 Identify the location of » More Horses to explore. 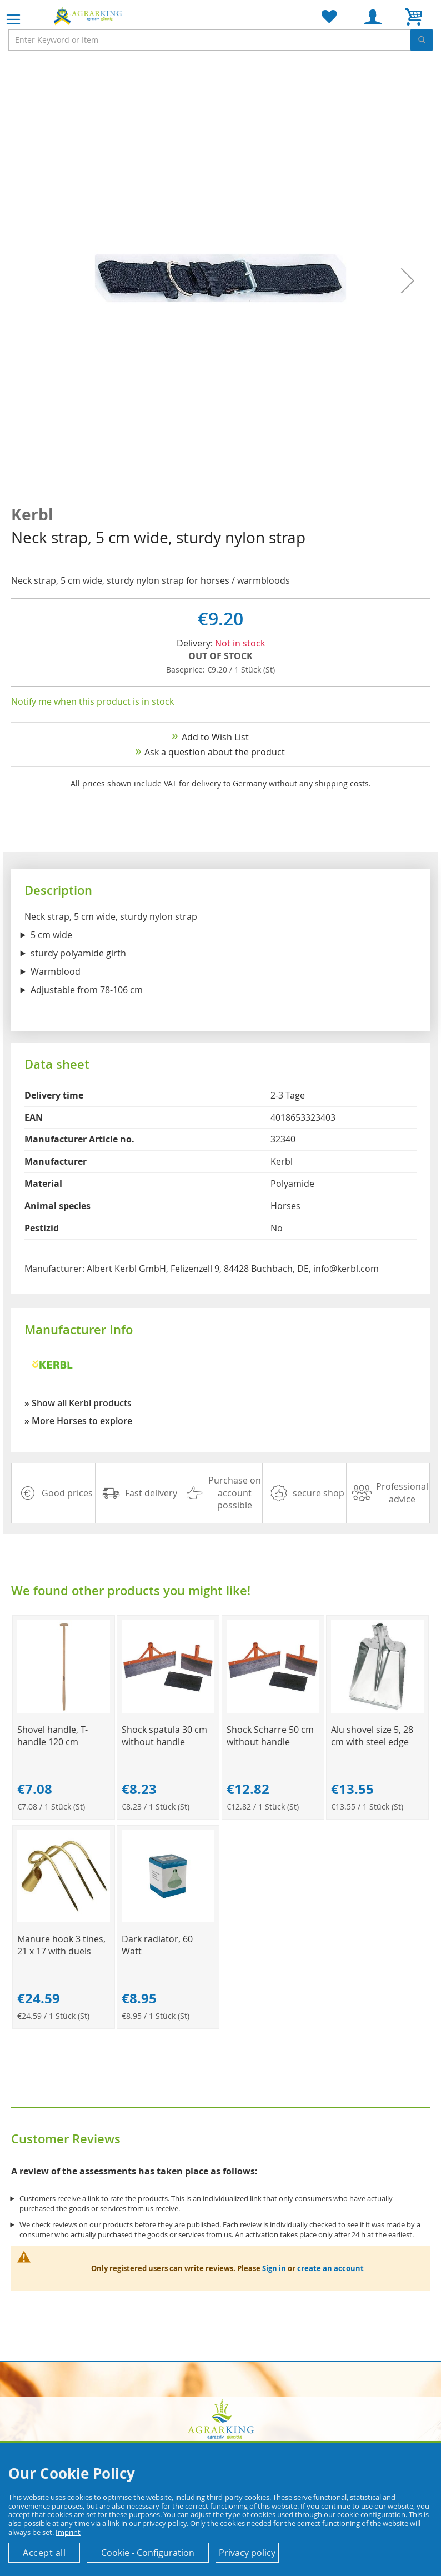
(78, 1421).